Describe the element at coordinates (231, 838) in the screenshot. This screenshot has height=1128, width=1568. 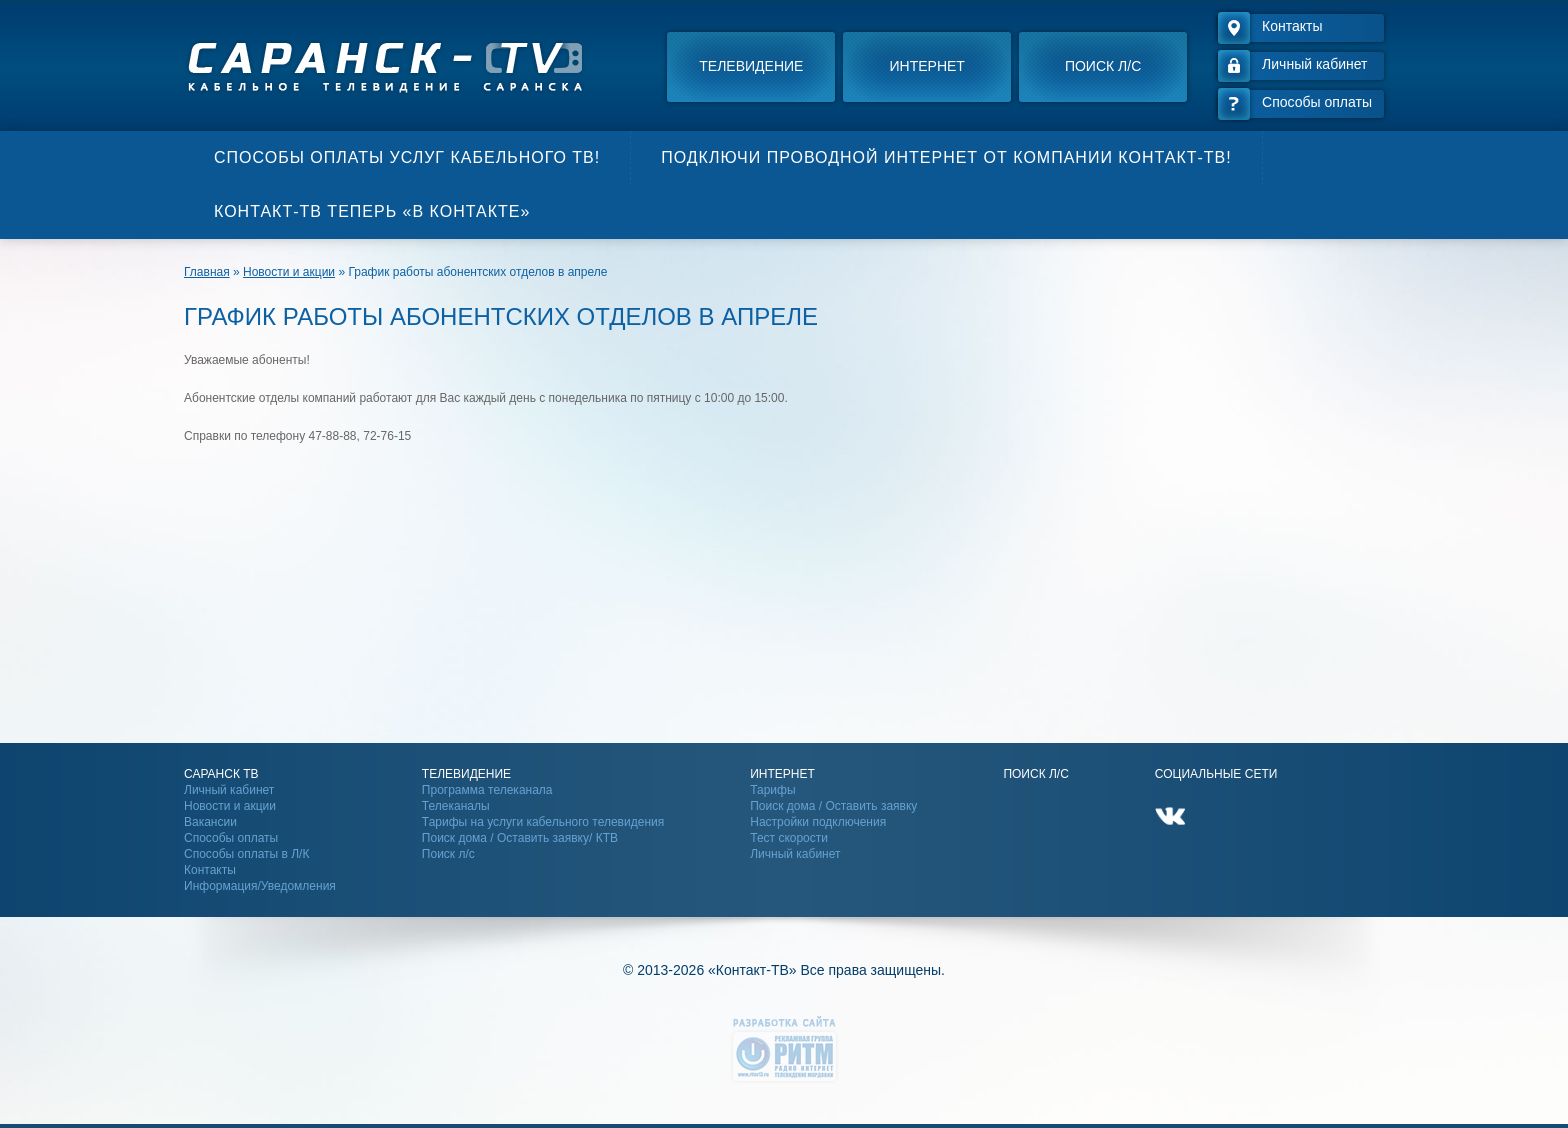
I see `Способы оплаты` at that location.